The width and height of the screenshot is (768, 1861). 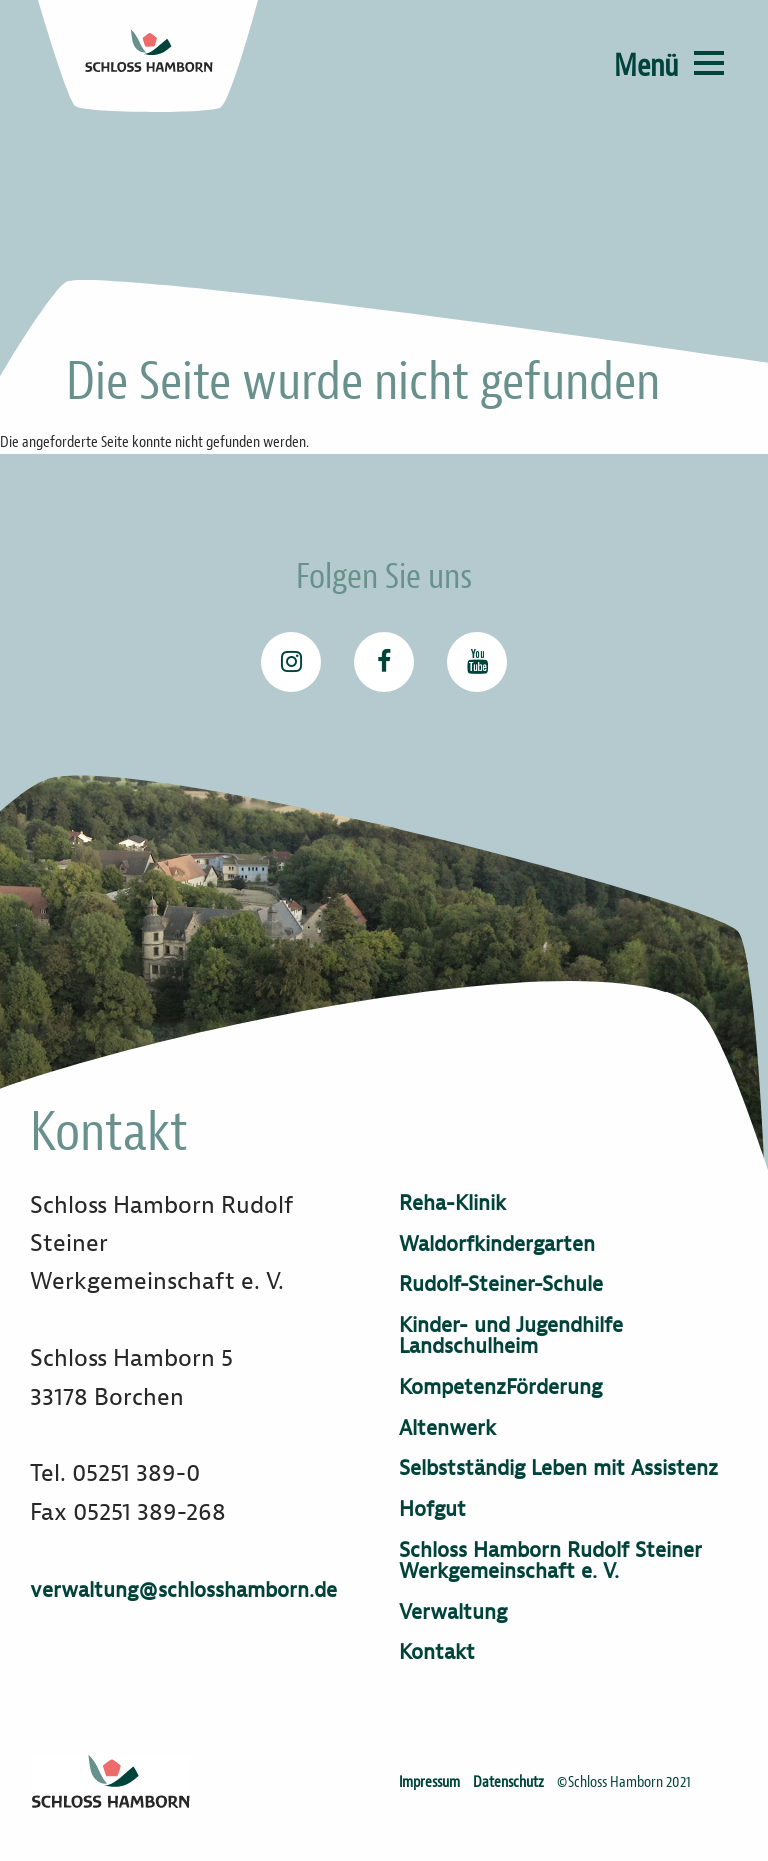 I want to click on Kinder- und Jugendhilfe Landschulheim, so click(x=511, y=1336).